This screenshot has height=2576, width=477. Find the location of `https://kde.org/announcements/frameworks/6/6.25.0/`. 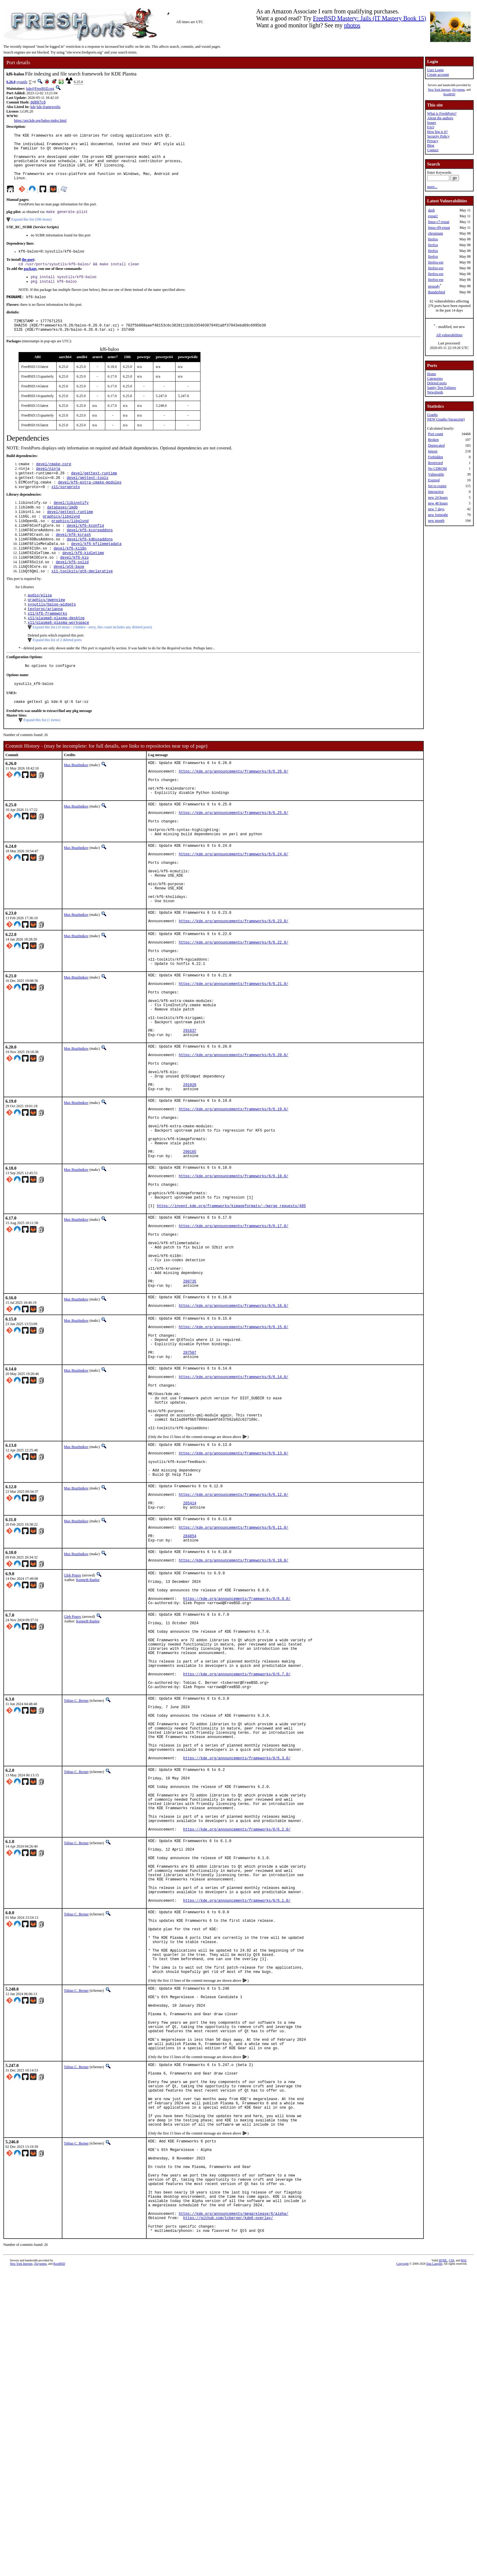

https://kde.org/announcements/frameworks/6/6.25.0/ is located at coordinates (233, 860).